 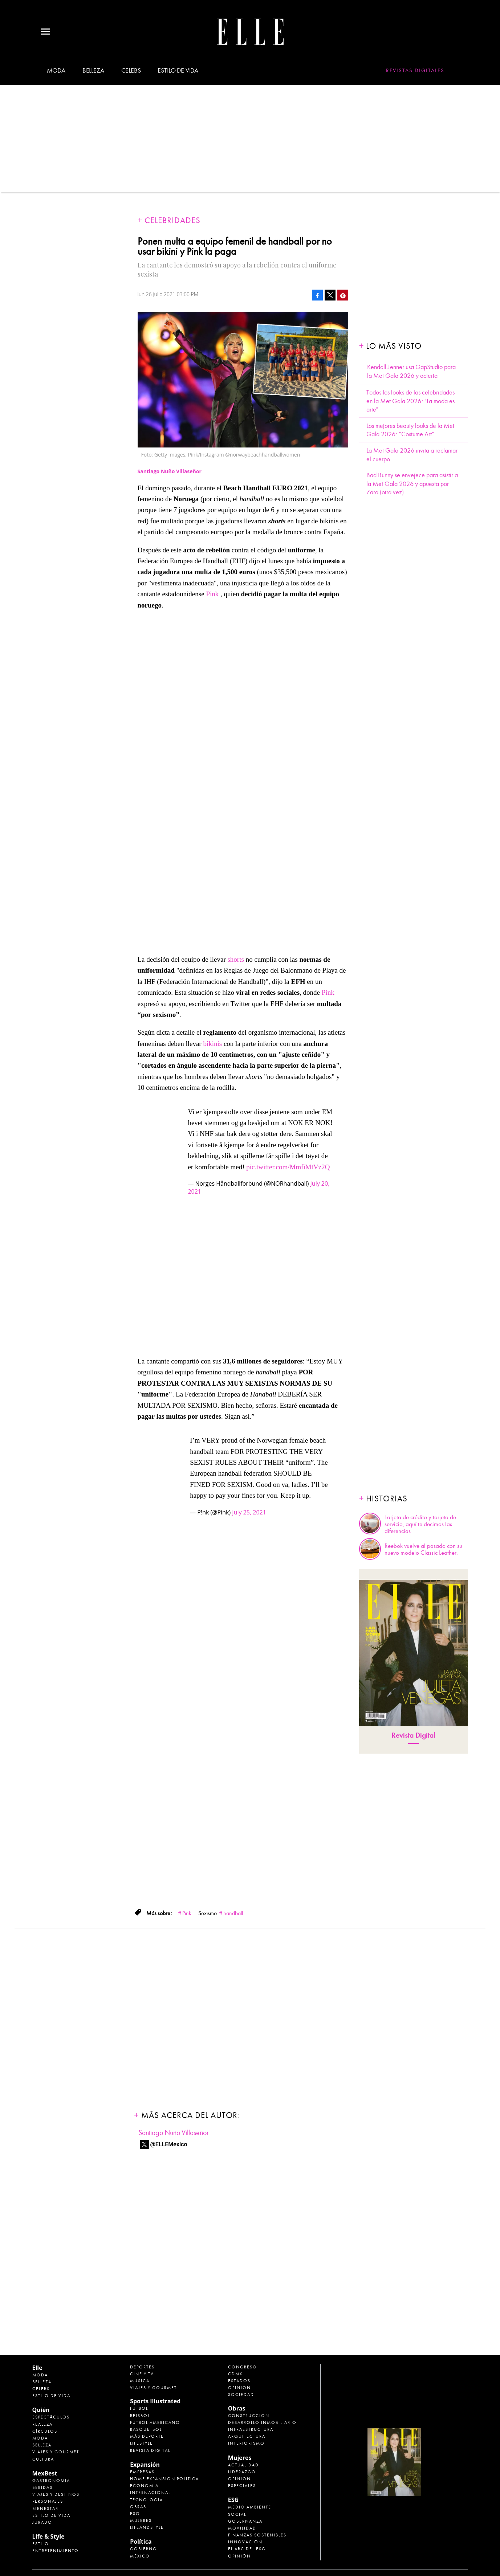 I want to click on Gastronomía, so click(x=51, y=2480).